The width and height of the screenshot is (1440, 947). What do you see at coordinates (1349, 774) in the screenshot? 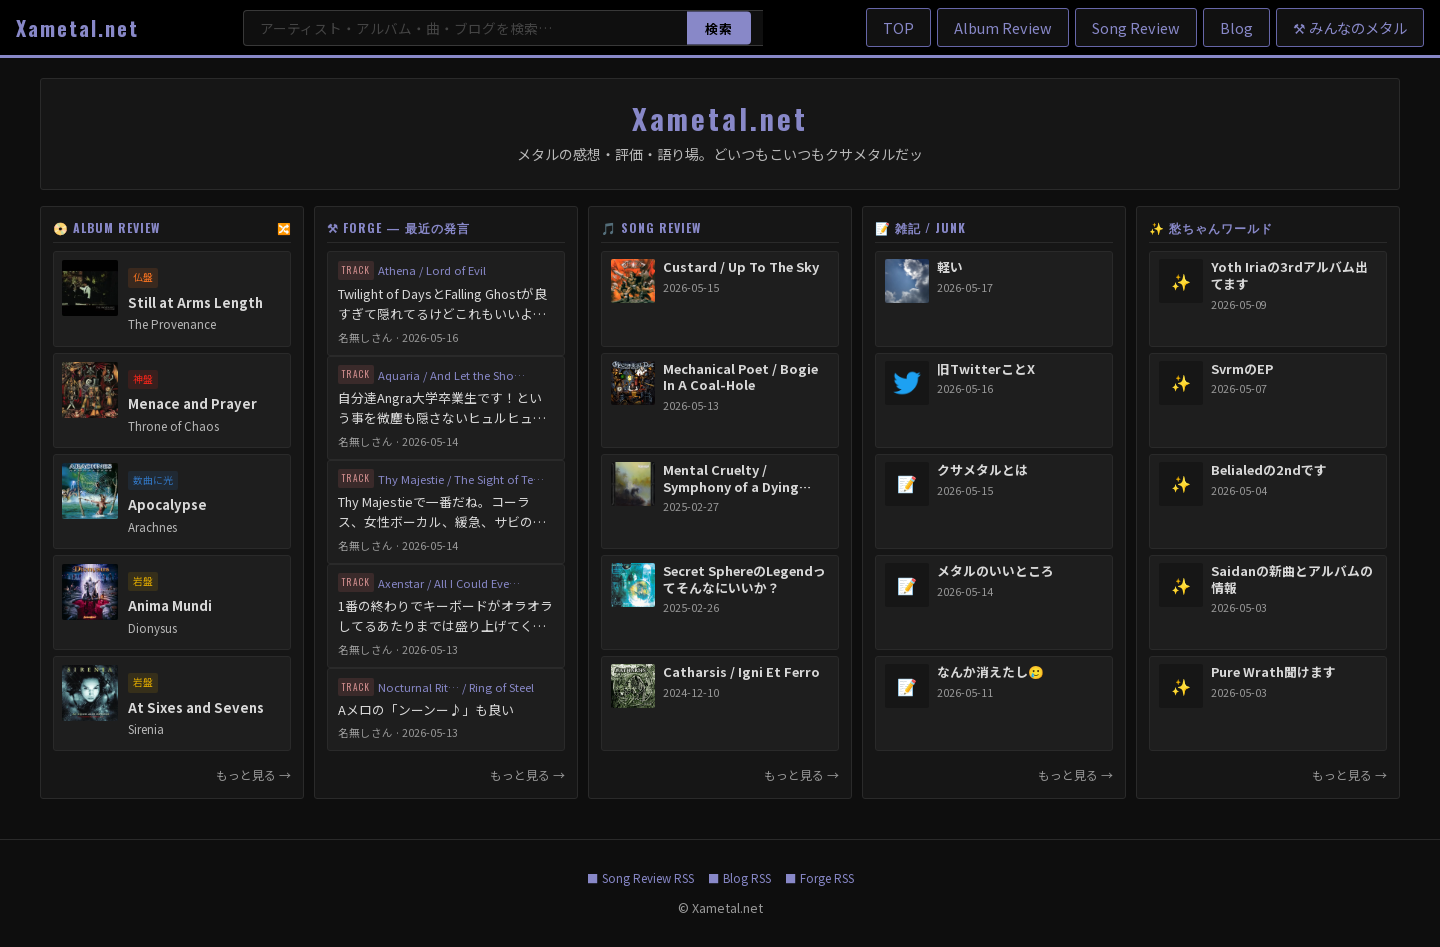
I see `もっと見る → [愁ちゃんワールドをもっと見る]` at bounding box center [1349, 774].